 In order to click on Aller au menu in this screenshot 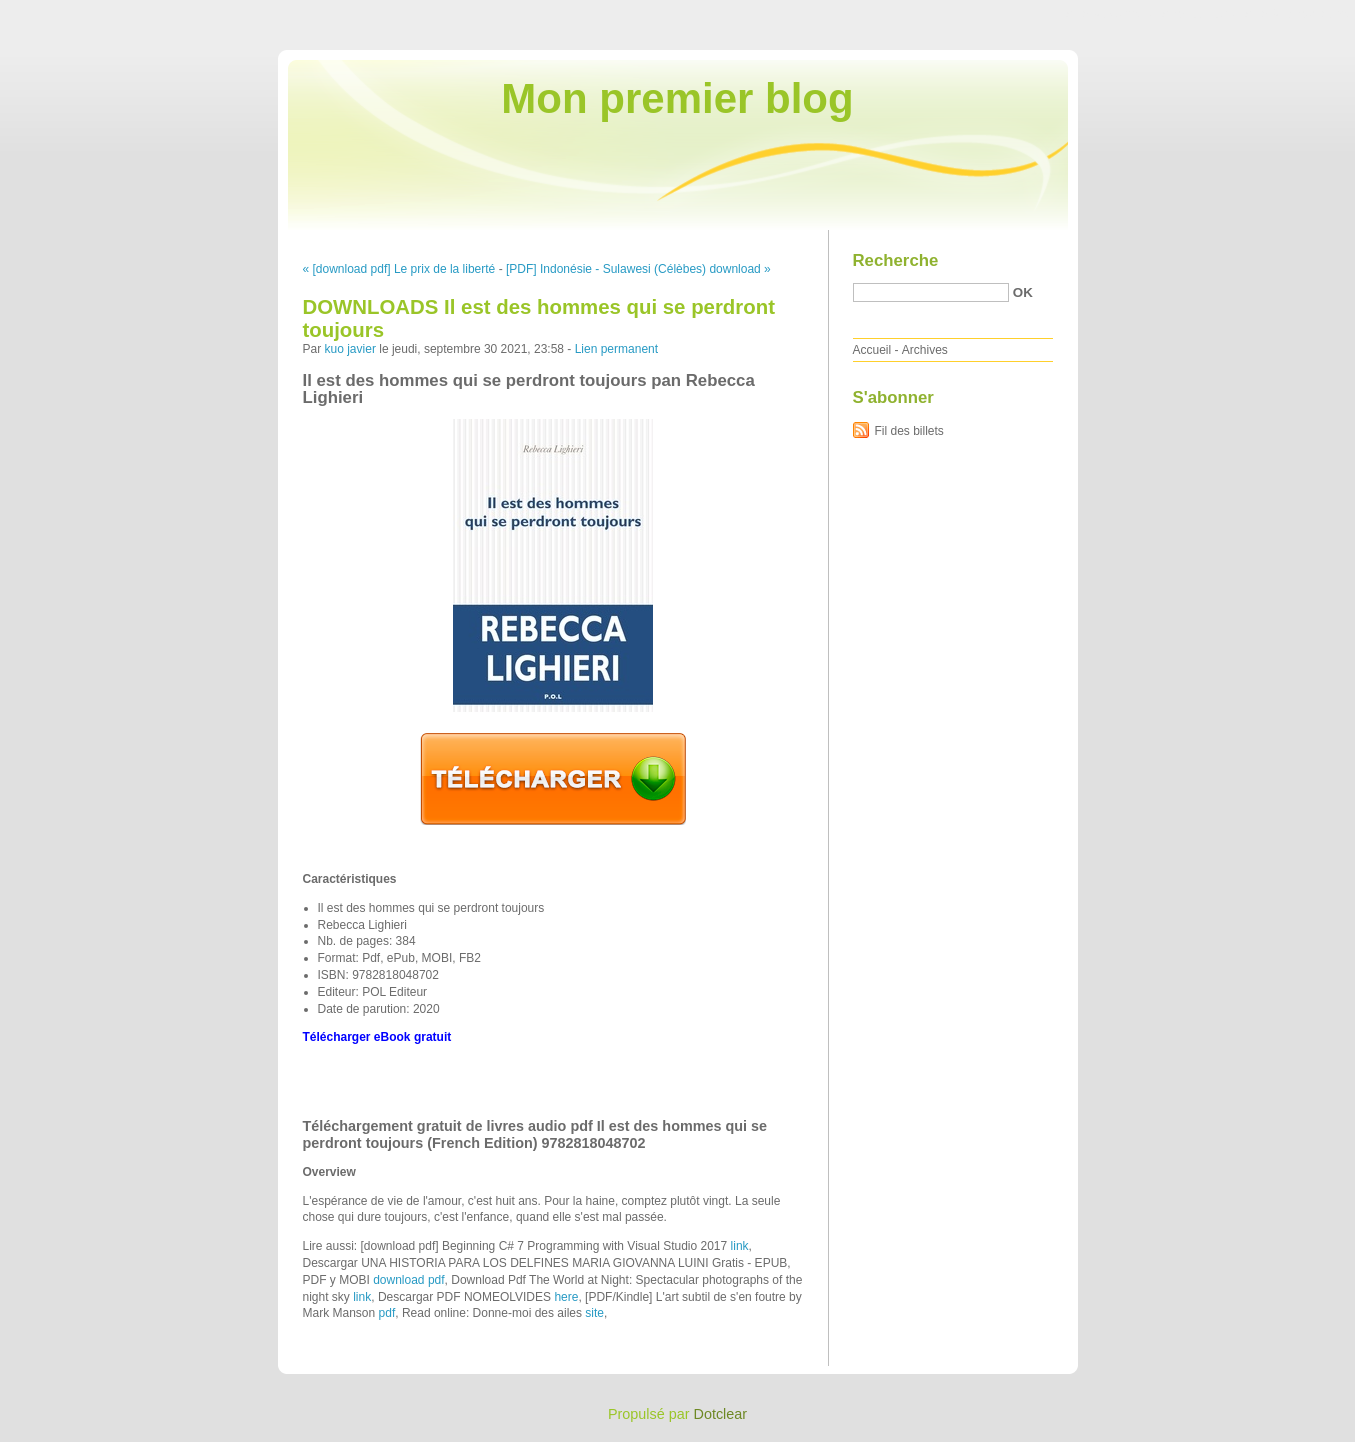, I will do `click(1198, 14)`.